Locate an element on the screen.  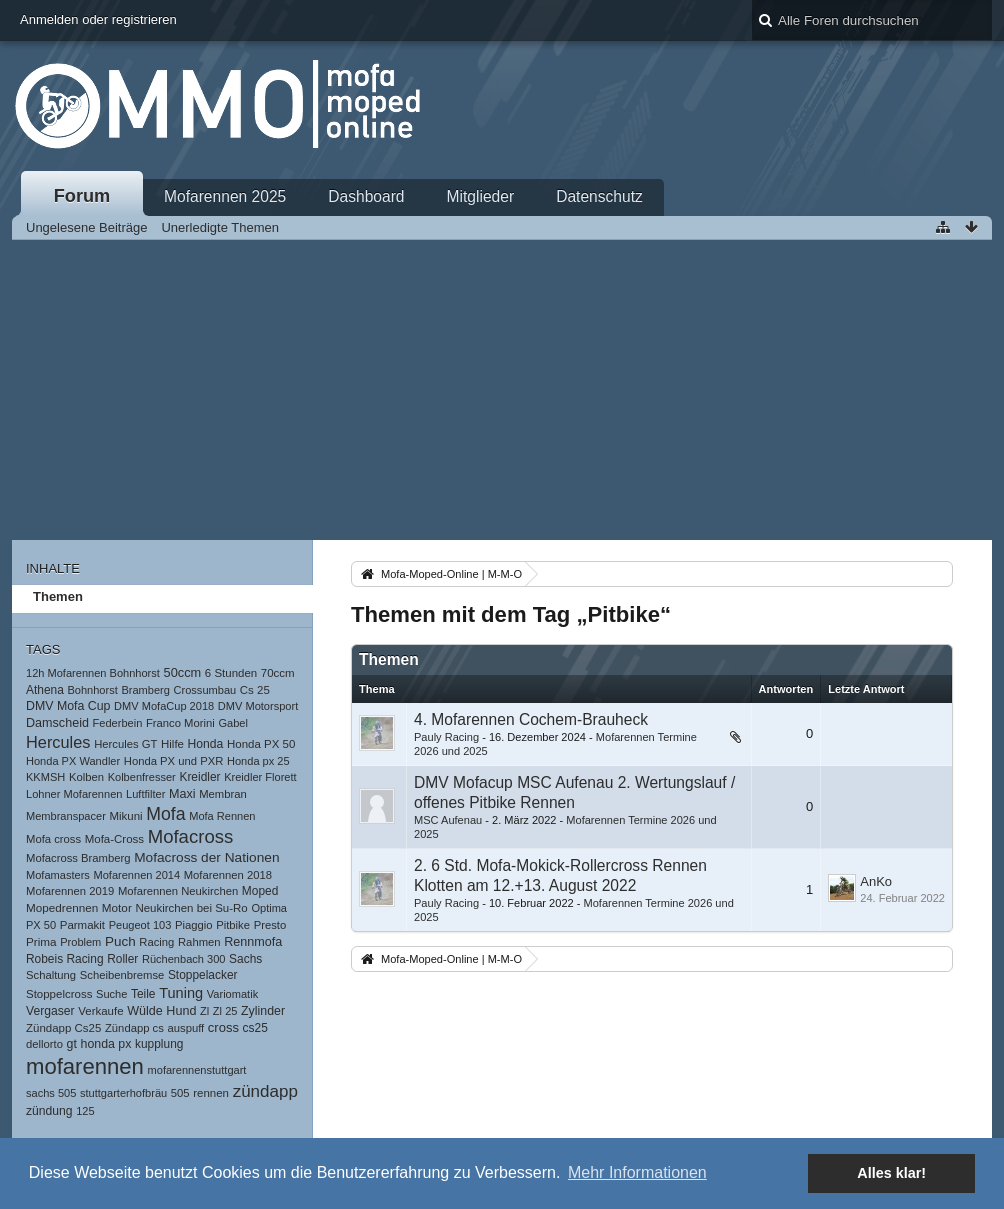
zündung is located at coordinates (49, 1111).